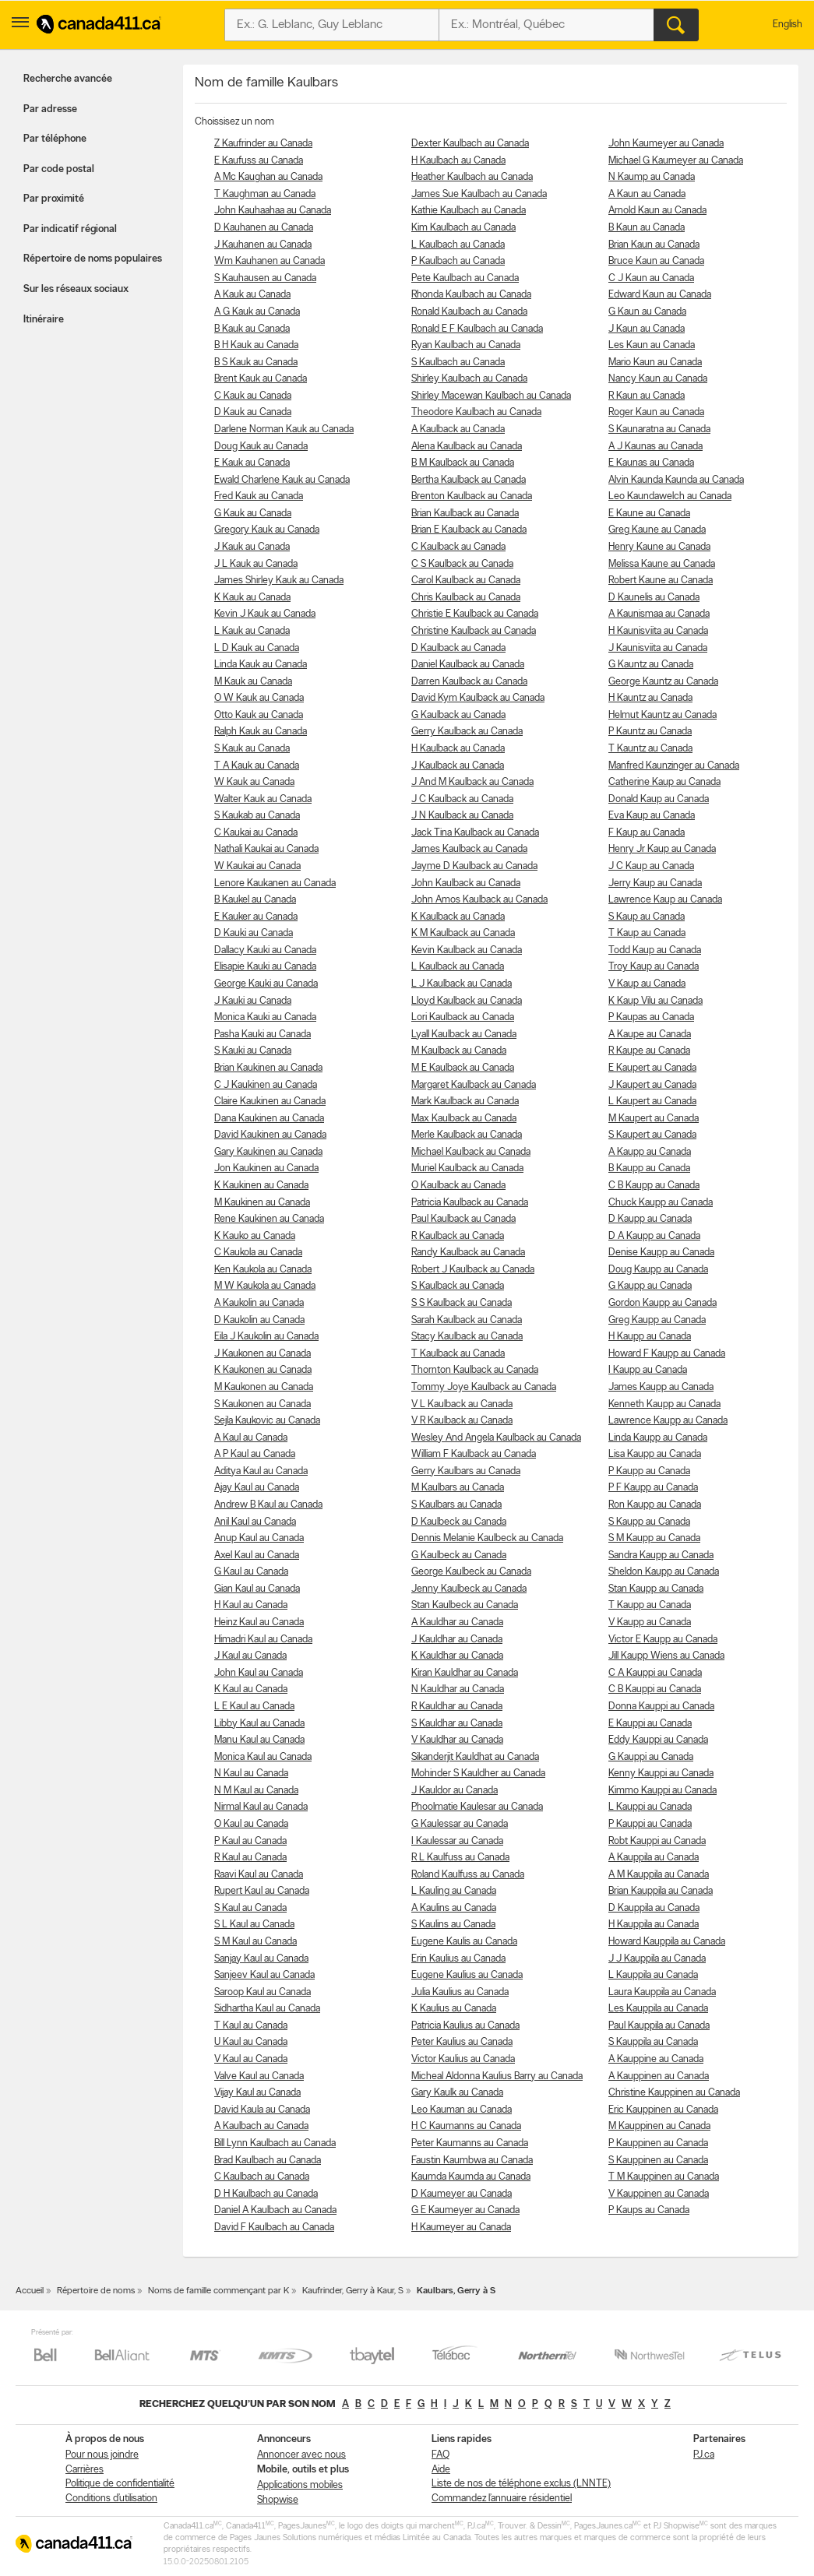 The image size is (814, 2576). What do you see at coordinates (96, 2291) in the screenshot?
I see `Répertoire de noms` at bounding box center [96, 2291].